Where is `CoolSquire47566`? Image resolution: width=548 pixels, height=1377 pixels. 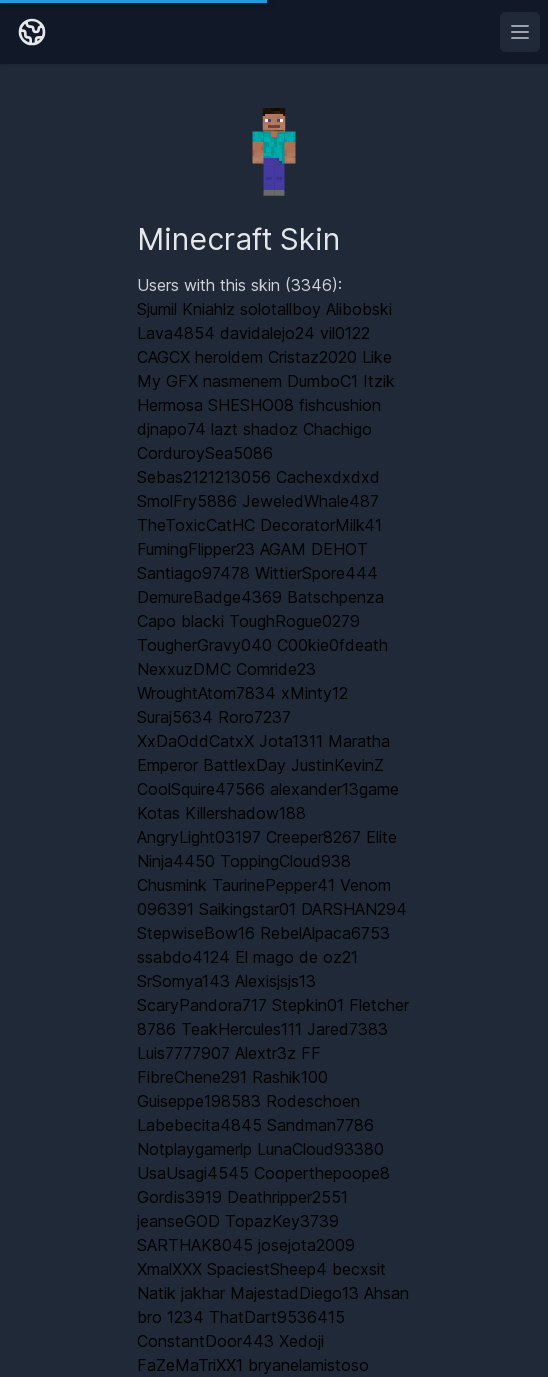
CoolSquire47566 is located at coordinates (201, 789).